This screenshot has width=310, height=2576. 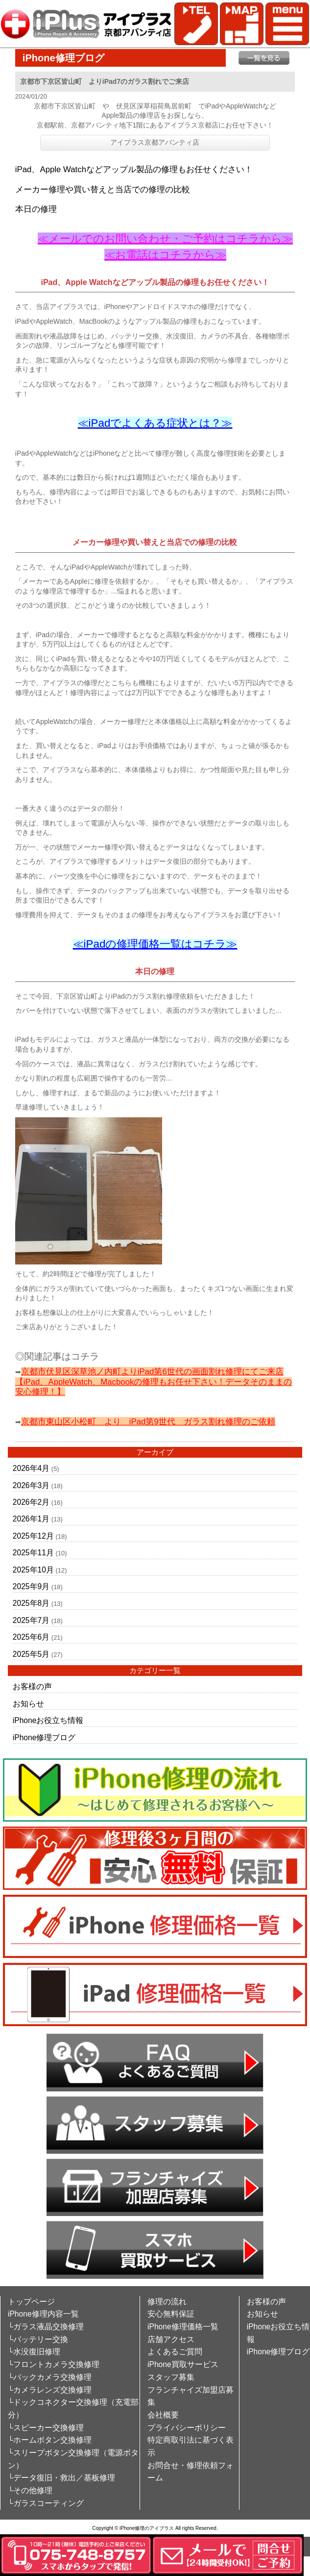 What do you see at coordinates (31, 1603) in the screenshot?
I see `2025年8月` at bounding box center [31, 1603].